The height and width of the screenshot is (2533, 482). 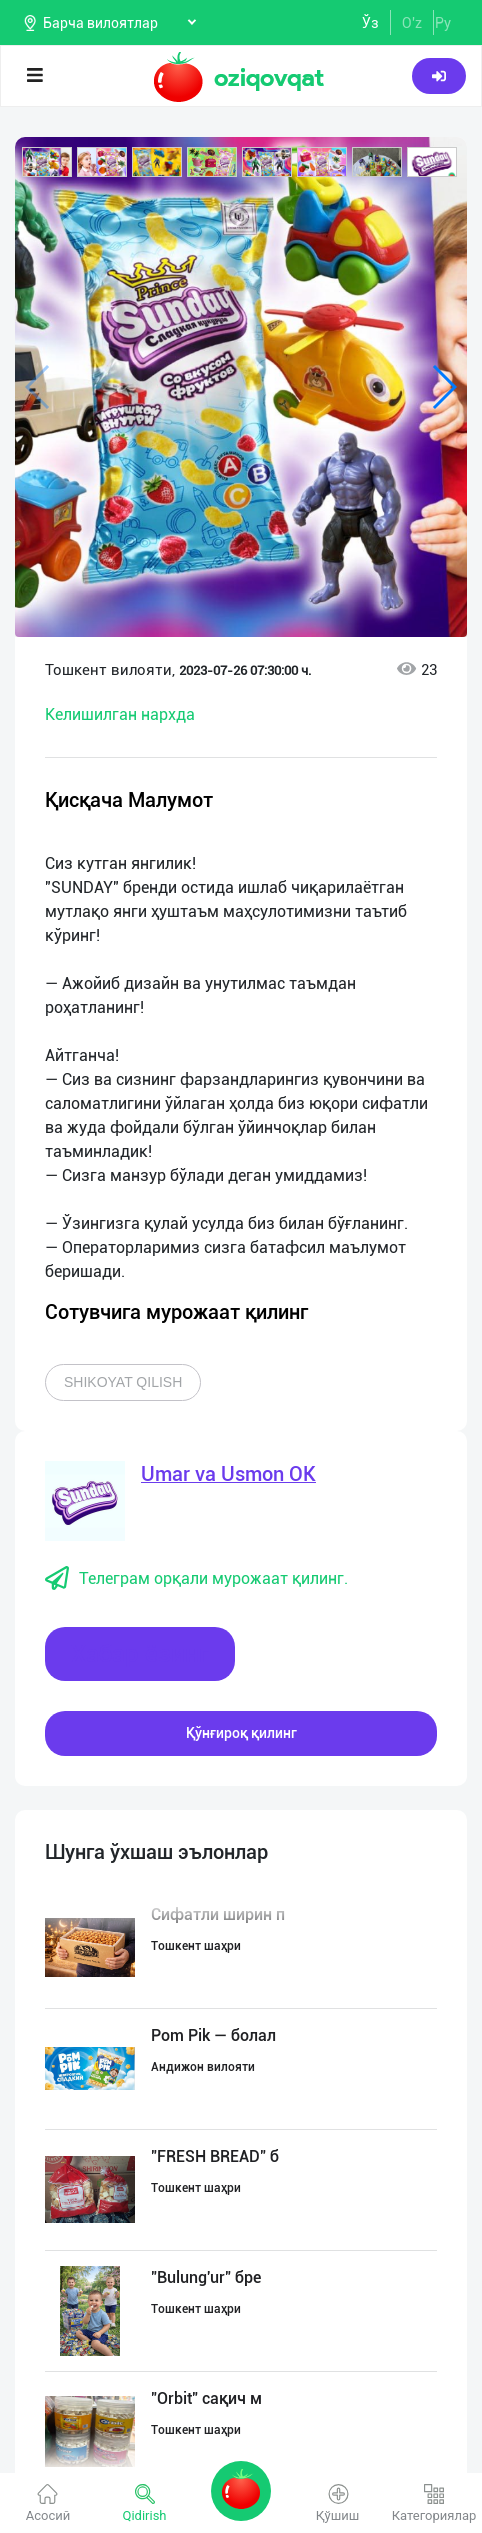 I want to click on Ру, so click(x=443, y=23).